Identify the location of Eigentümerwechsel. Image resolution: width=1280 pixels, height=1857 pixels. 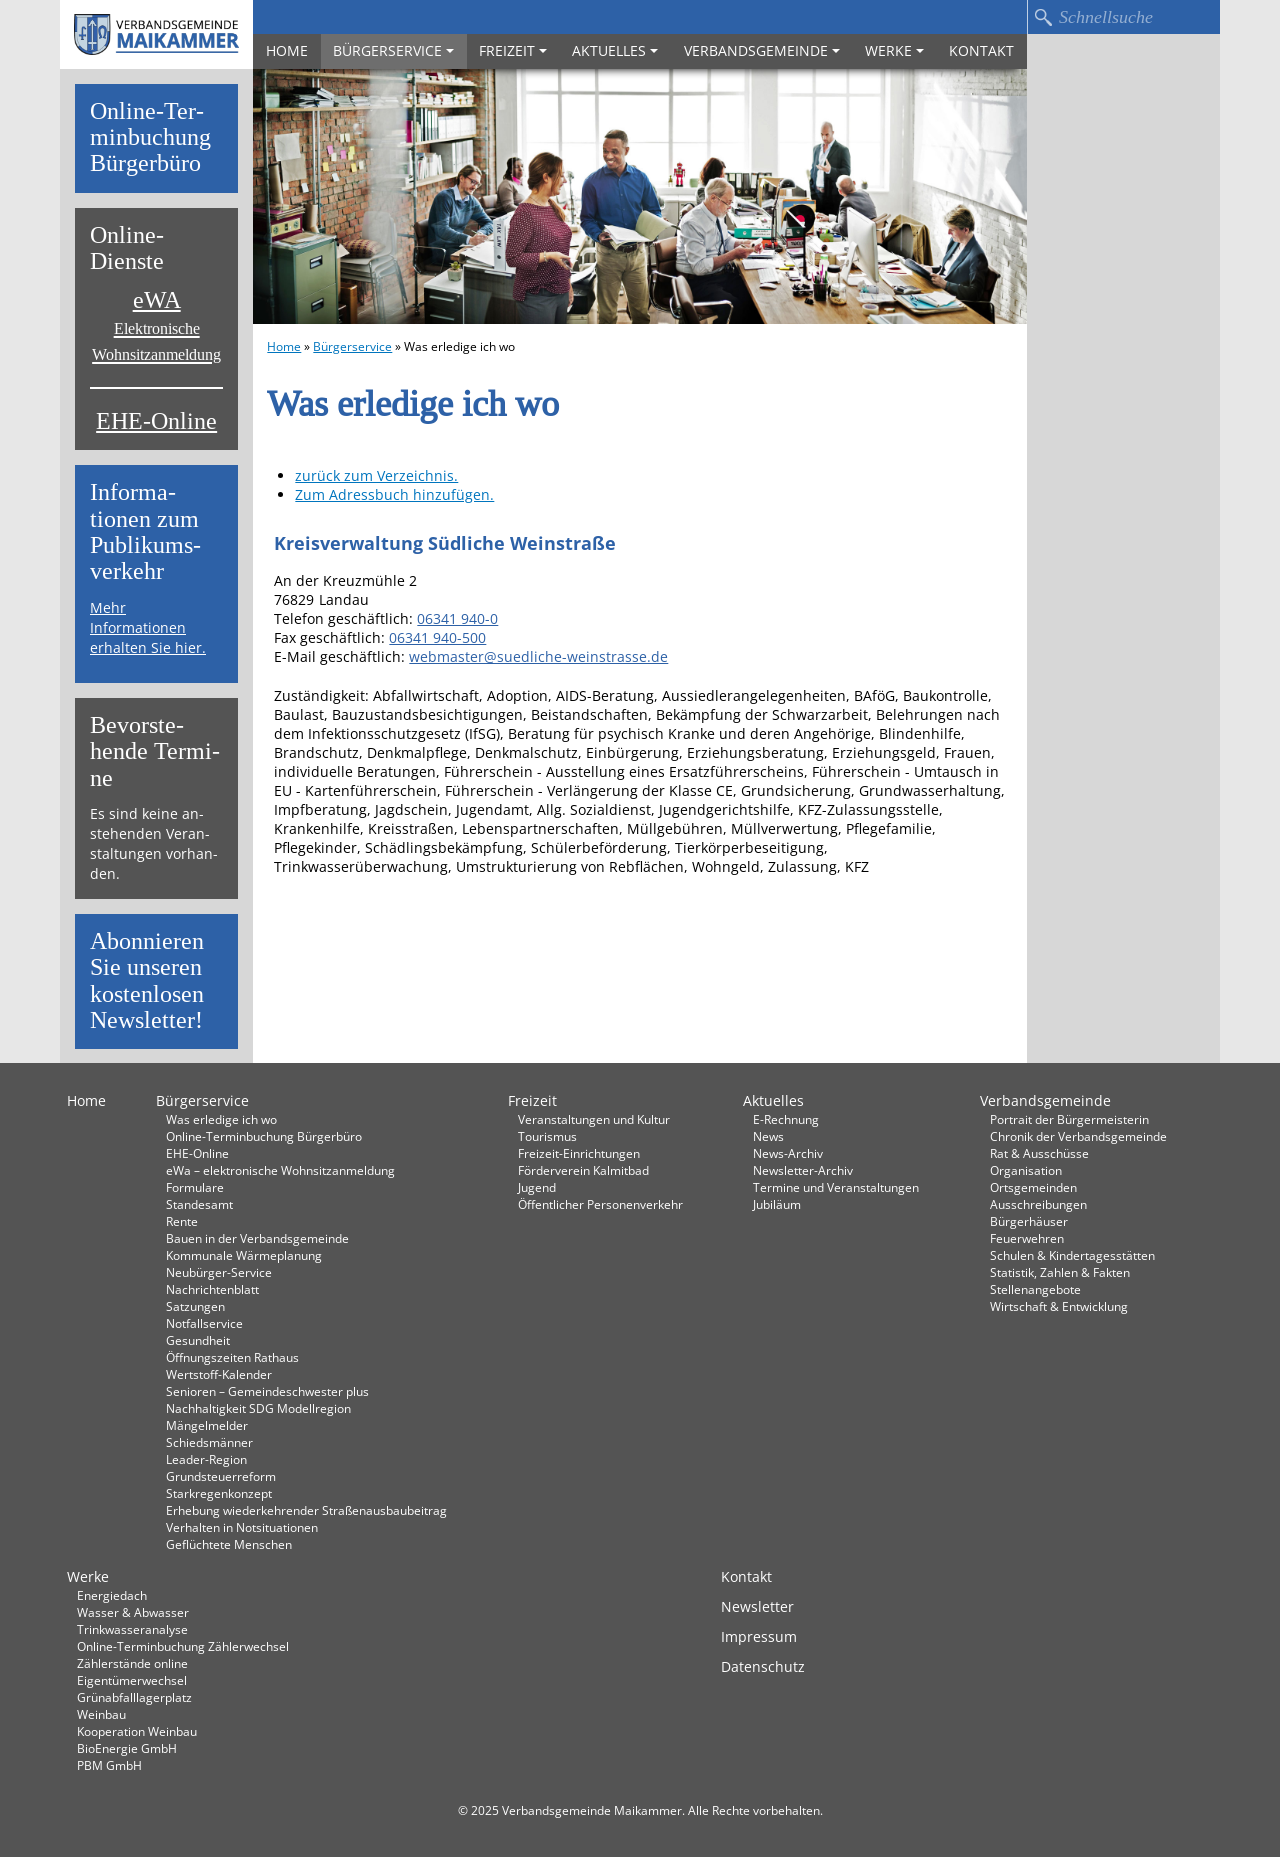
(132, 1680).